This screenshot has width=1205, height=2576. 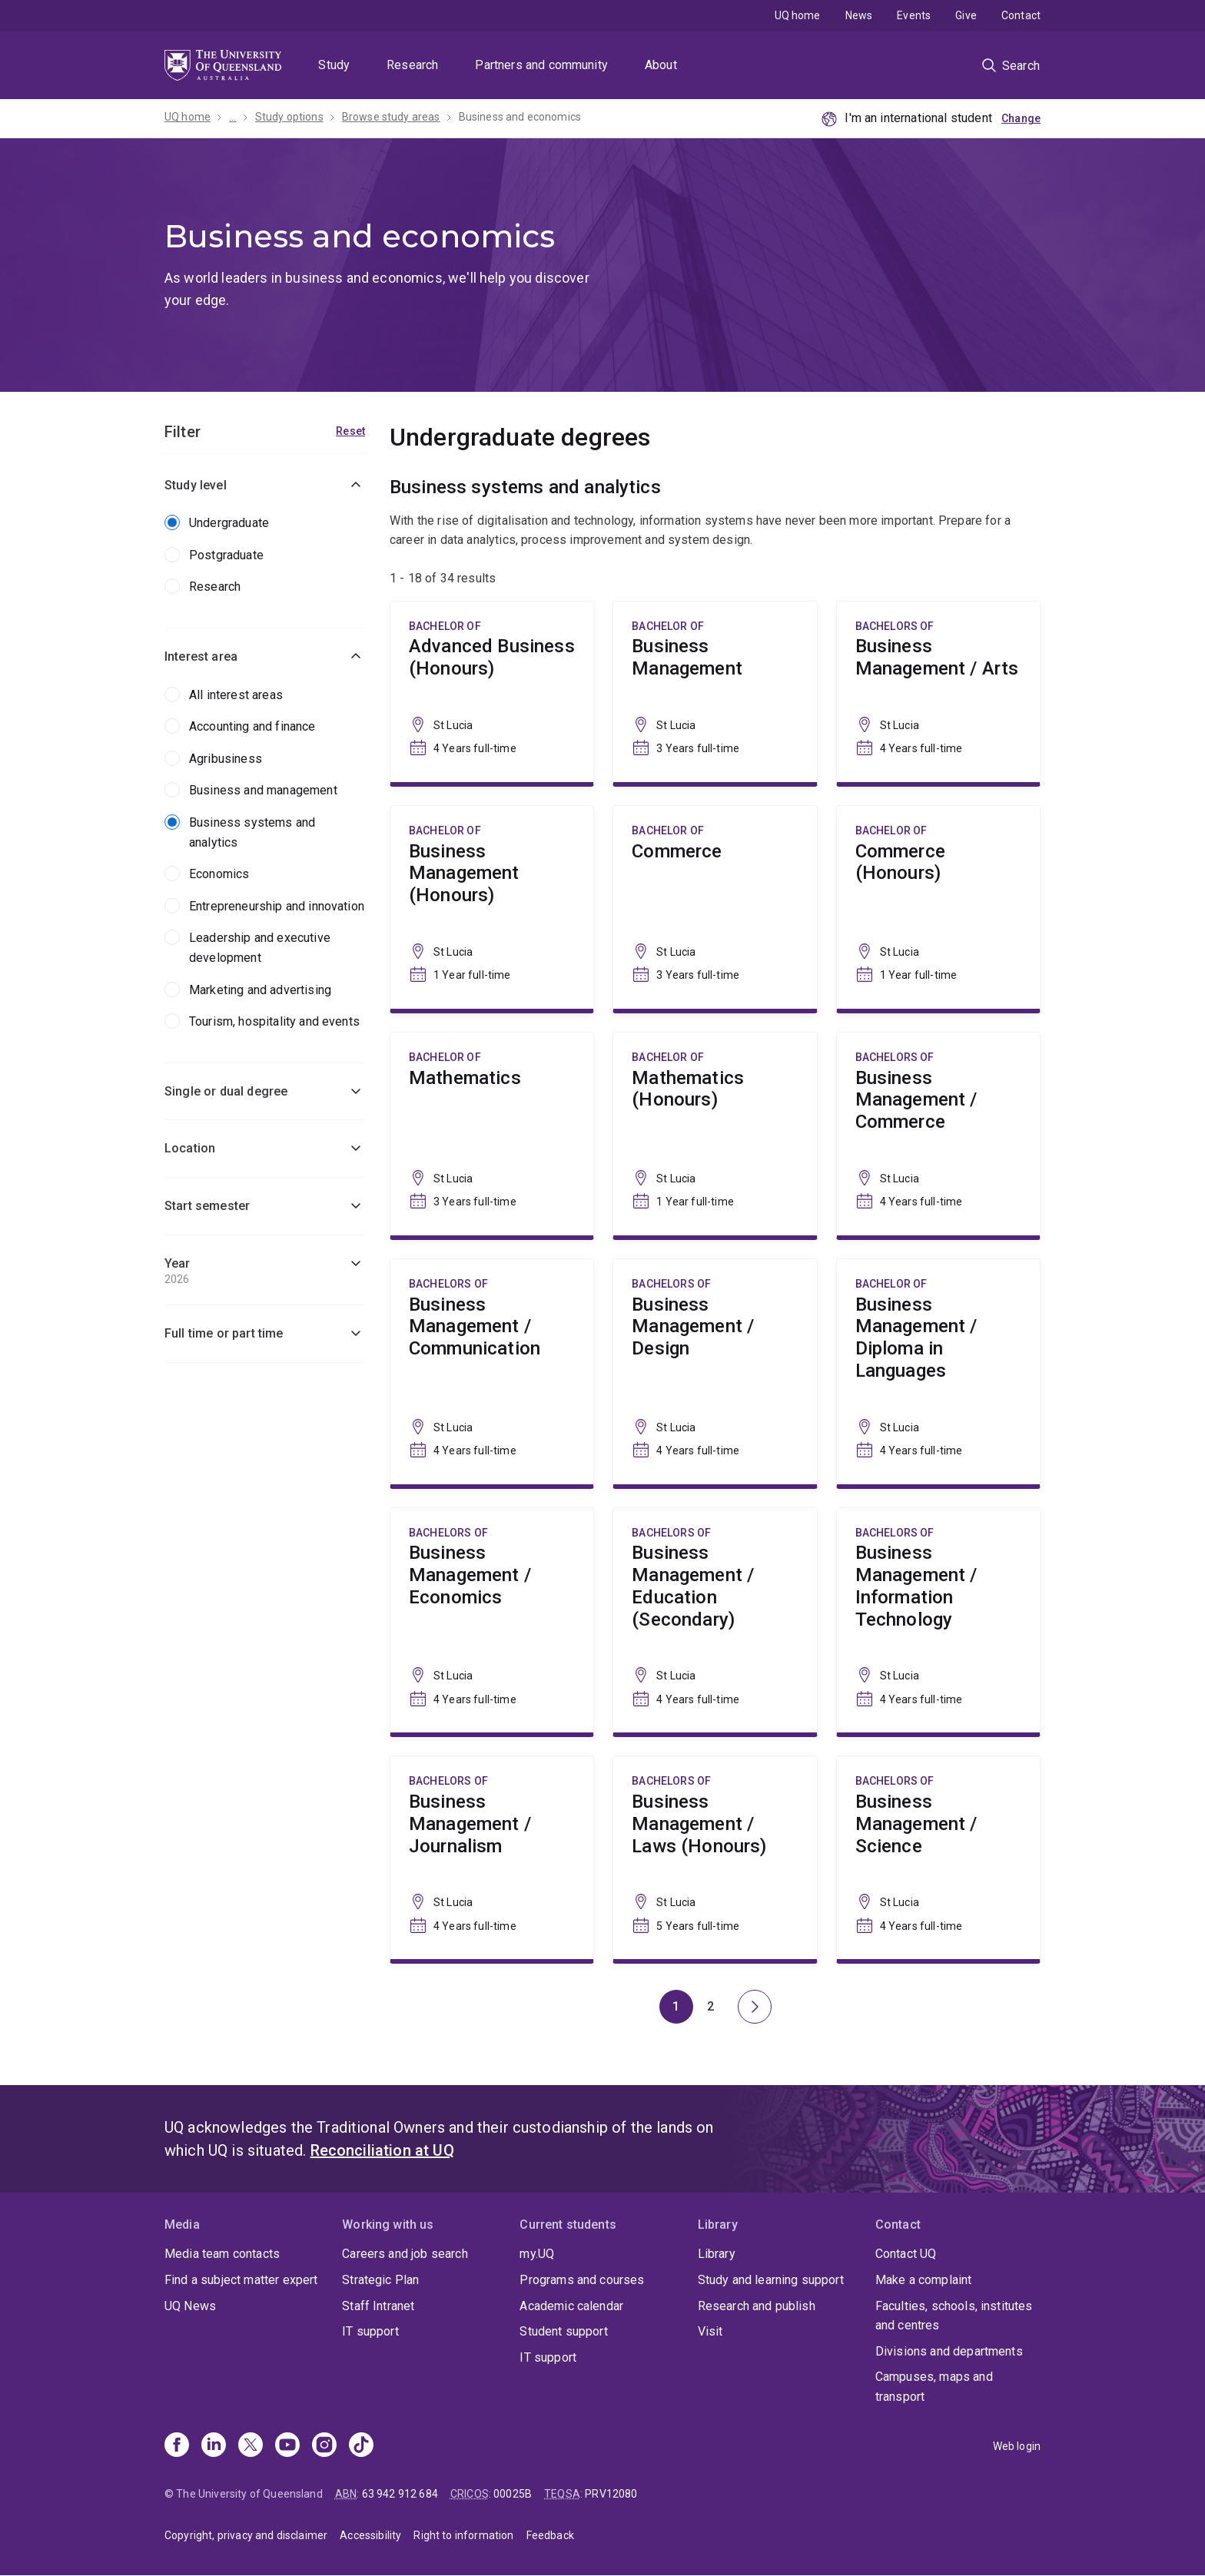 What do you see at coordinates (491, 1371) in the screenshot?
I see `Business Management / Communication` at bounding box center [491, 1371].